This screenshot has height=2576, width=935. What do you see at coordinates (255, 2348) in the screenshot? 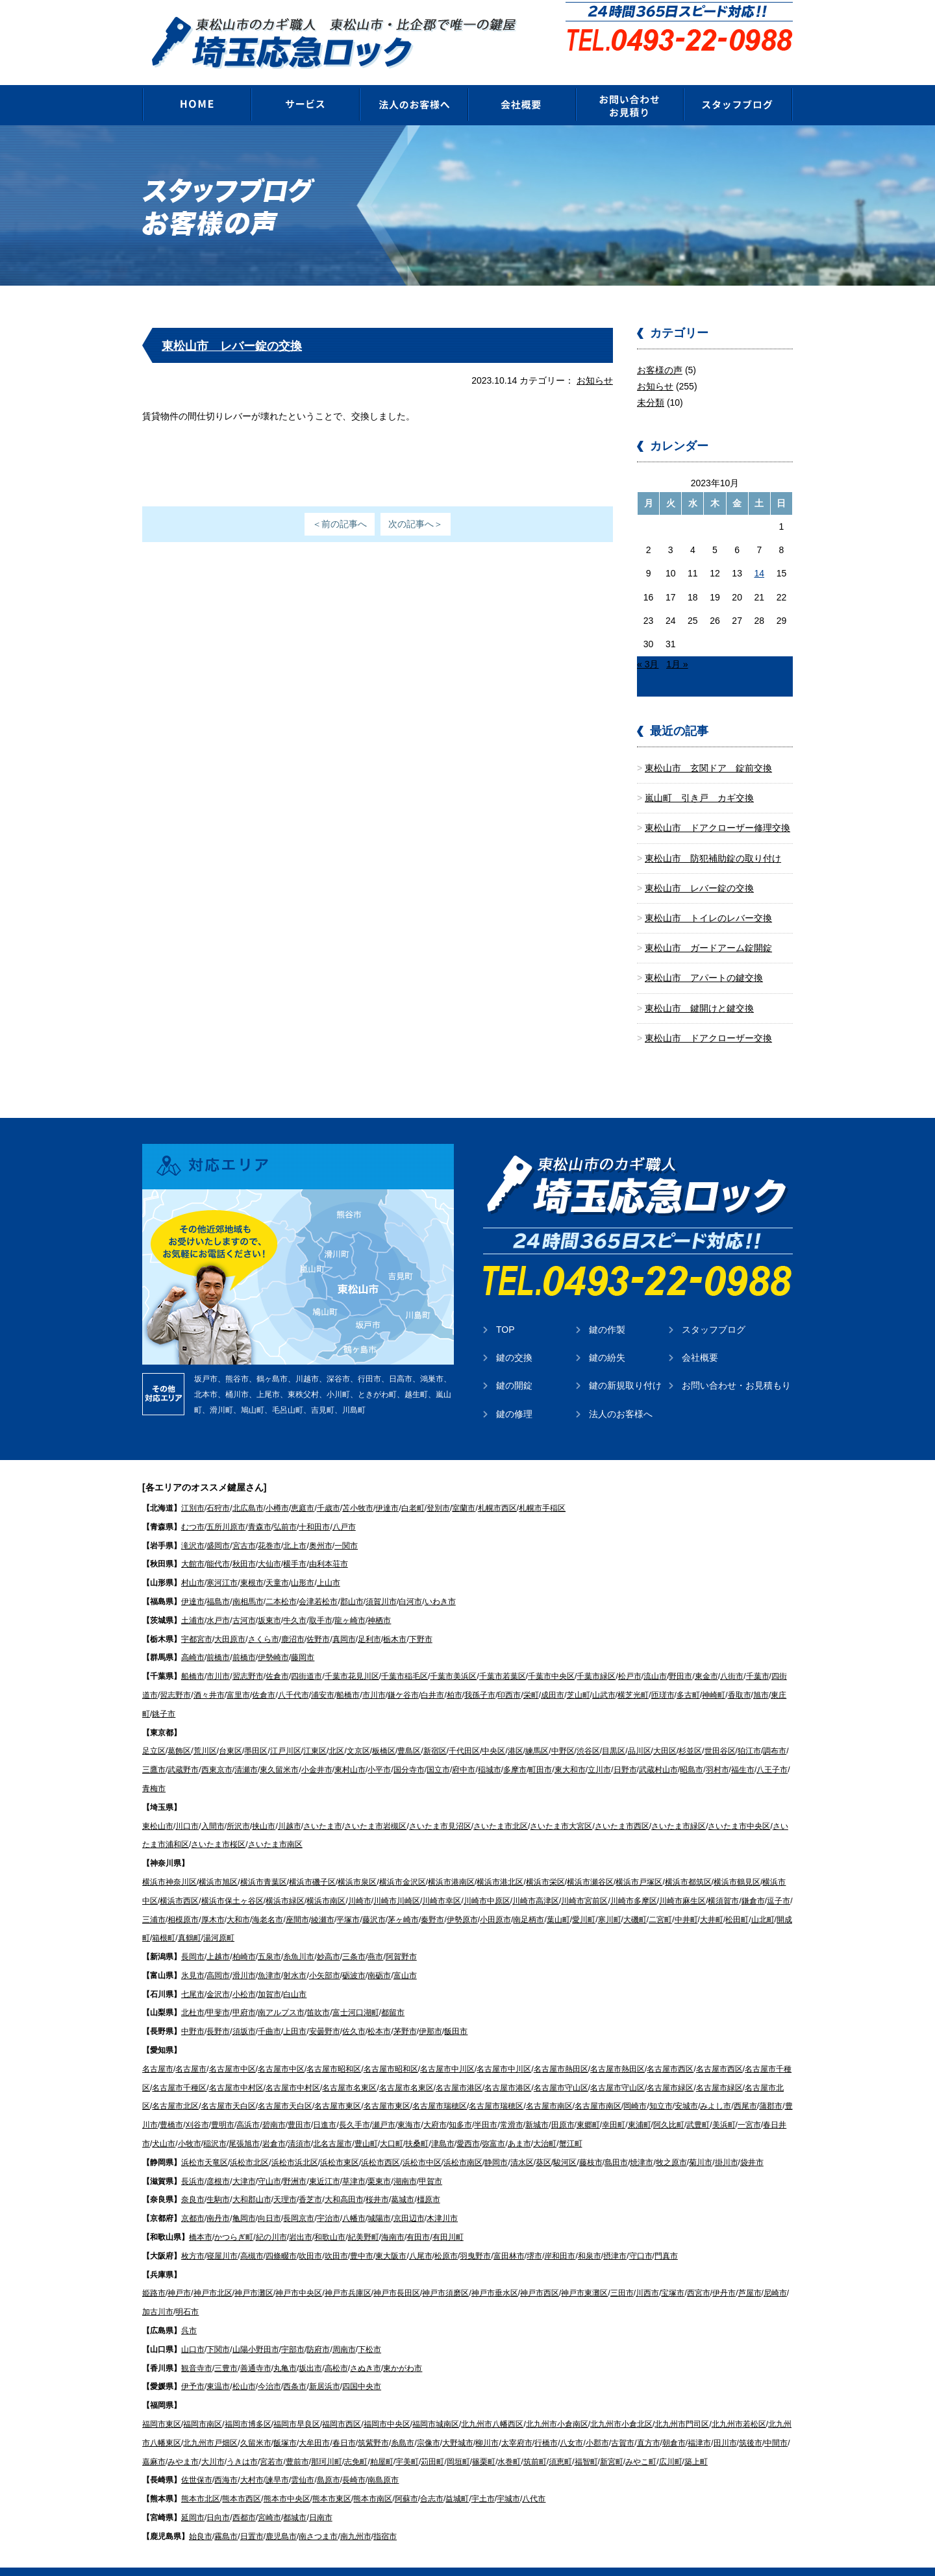
I see `善通寺市` at bounding box center [255, 2348].